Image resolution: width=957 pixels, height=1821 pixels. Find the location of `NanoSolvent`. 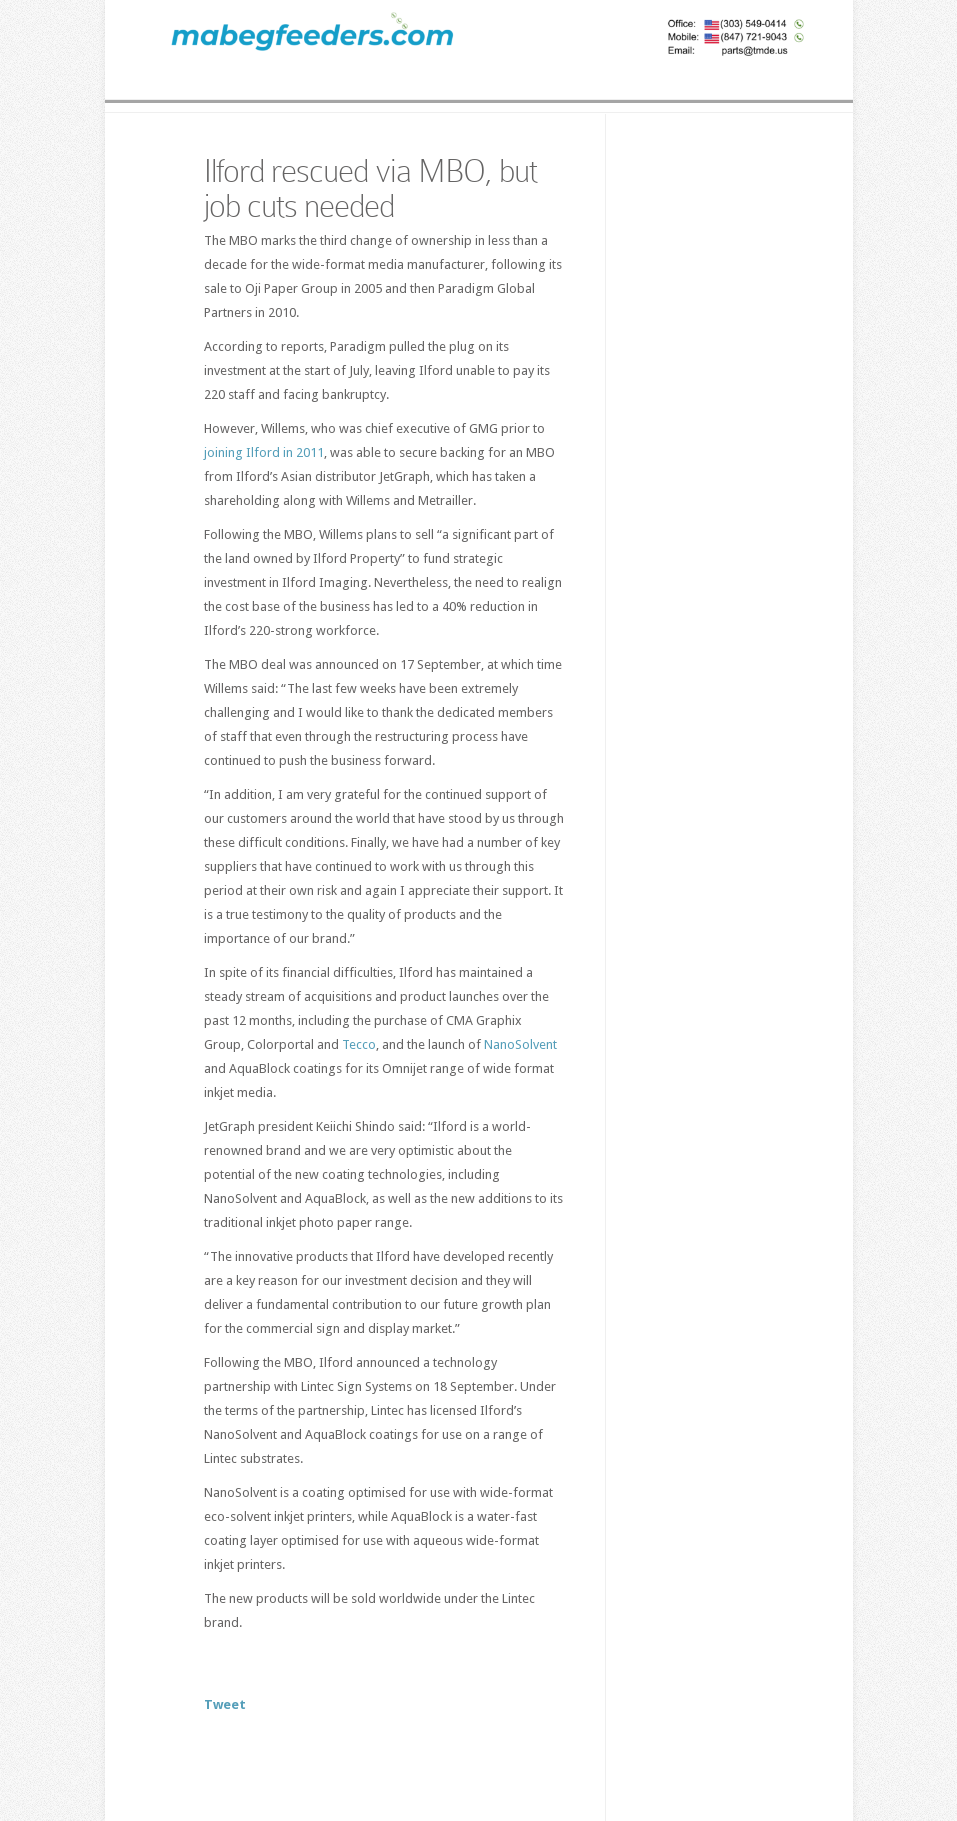

NanoSolvent is located at coordinates (520, 1044).